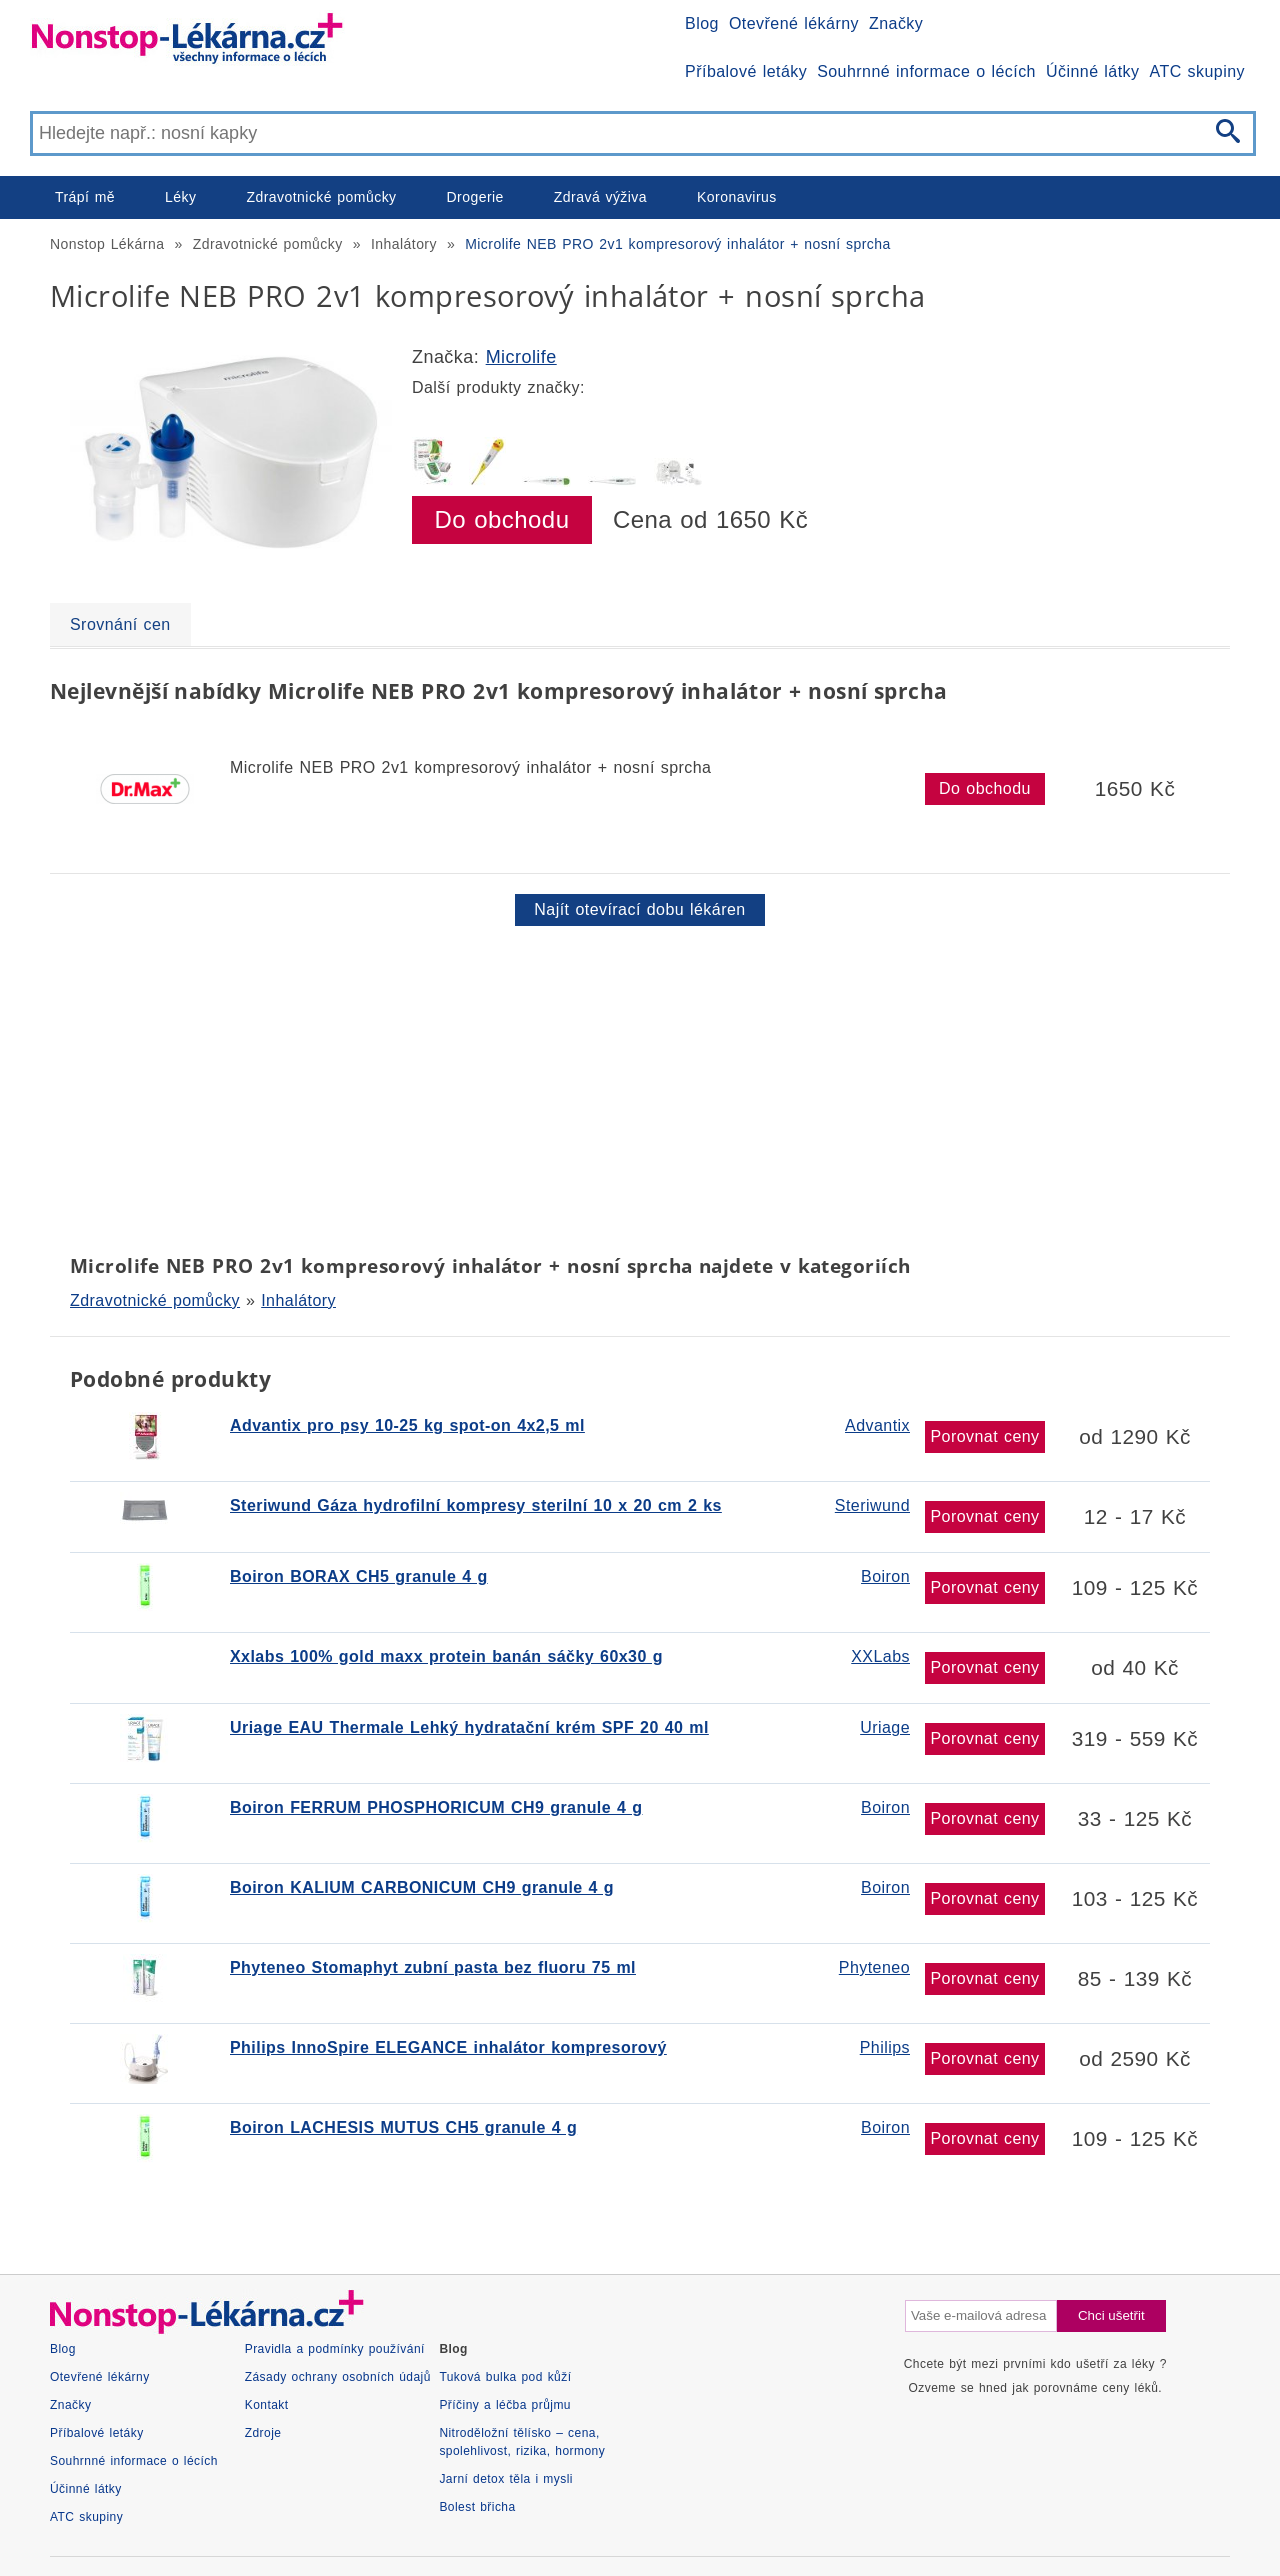 The width and height of the screenshot is (1280, 2576). Describe the element at coordinates (436, 1807) in the screenshot. I see `Boiron FERRUM PHOSPHORICUM CH9 granule 4 g` at that location.